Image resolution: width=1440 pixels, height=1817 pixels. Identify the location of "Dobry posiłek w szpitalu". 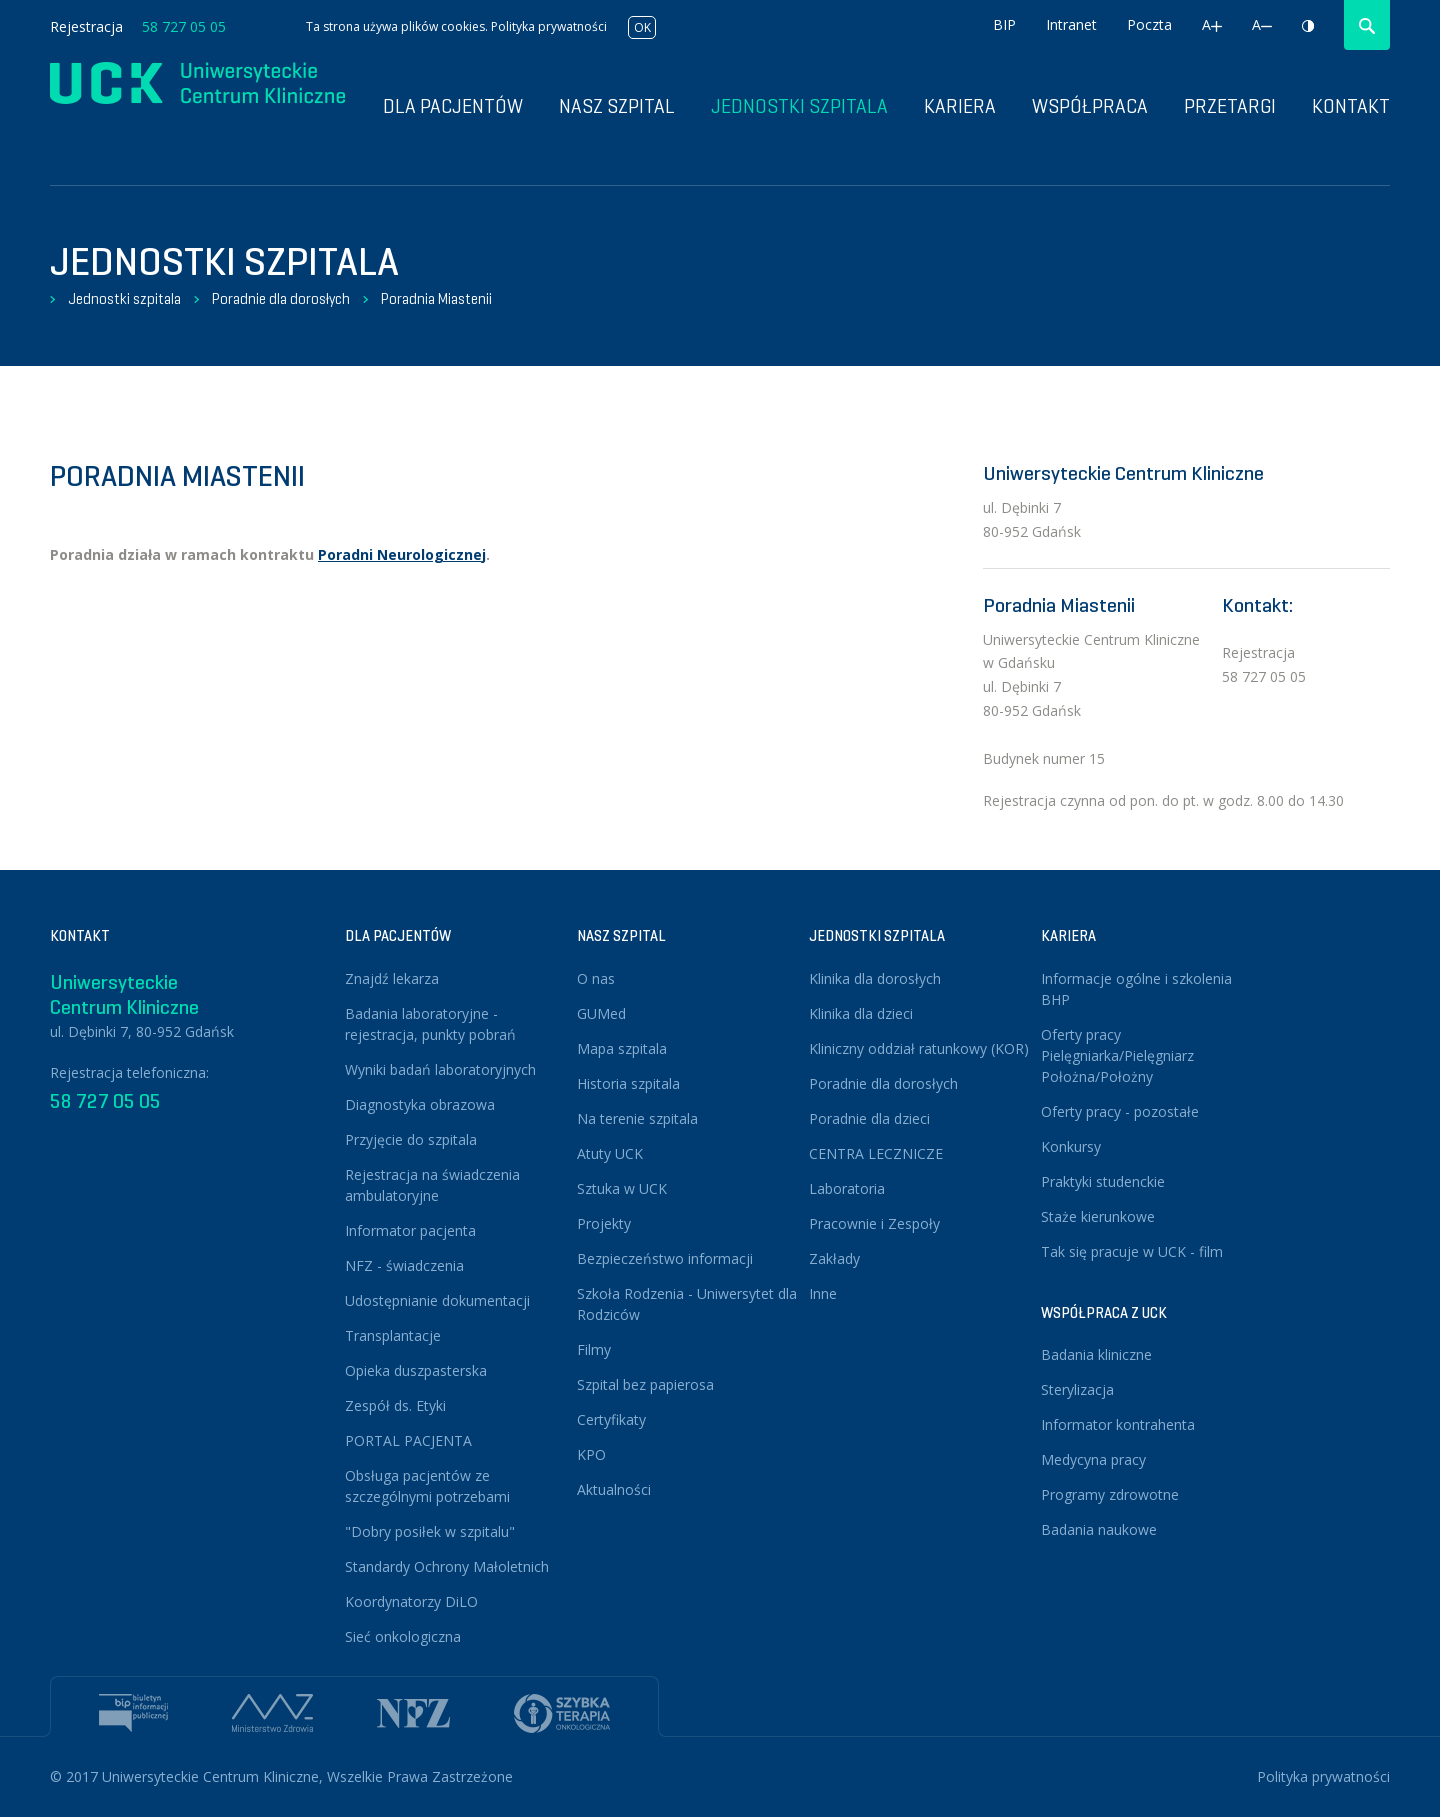
(430, 1531).